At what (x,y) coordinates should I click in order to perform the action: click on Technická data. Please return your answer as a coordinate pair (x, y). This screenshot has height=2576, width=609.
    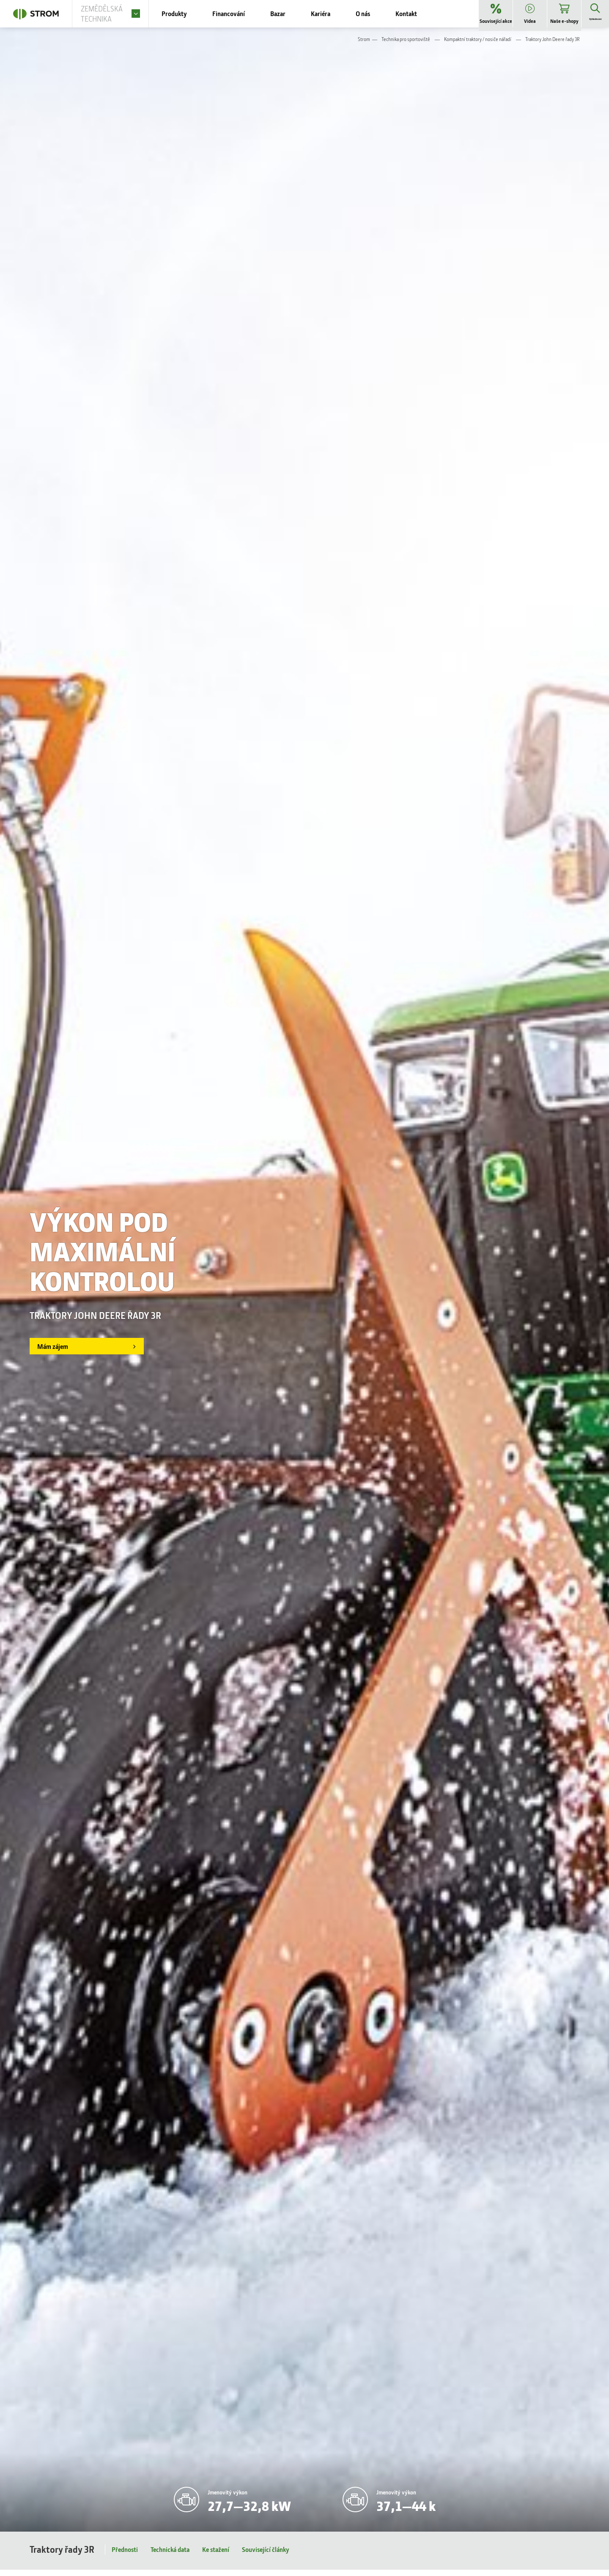
    Looking at the image, I should click on (170, 2555).